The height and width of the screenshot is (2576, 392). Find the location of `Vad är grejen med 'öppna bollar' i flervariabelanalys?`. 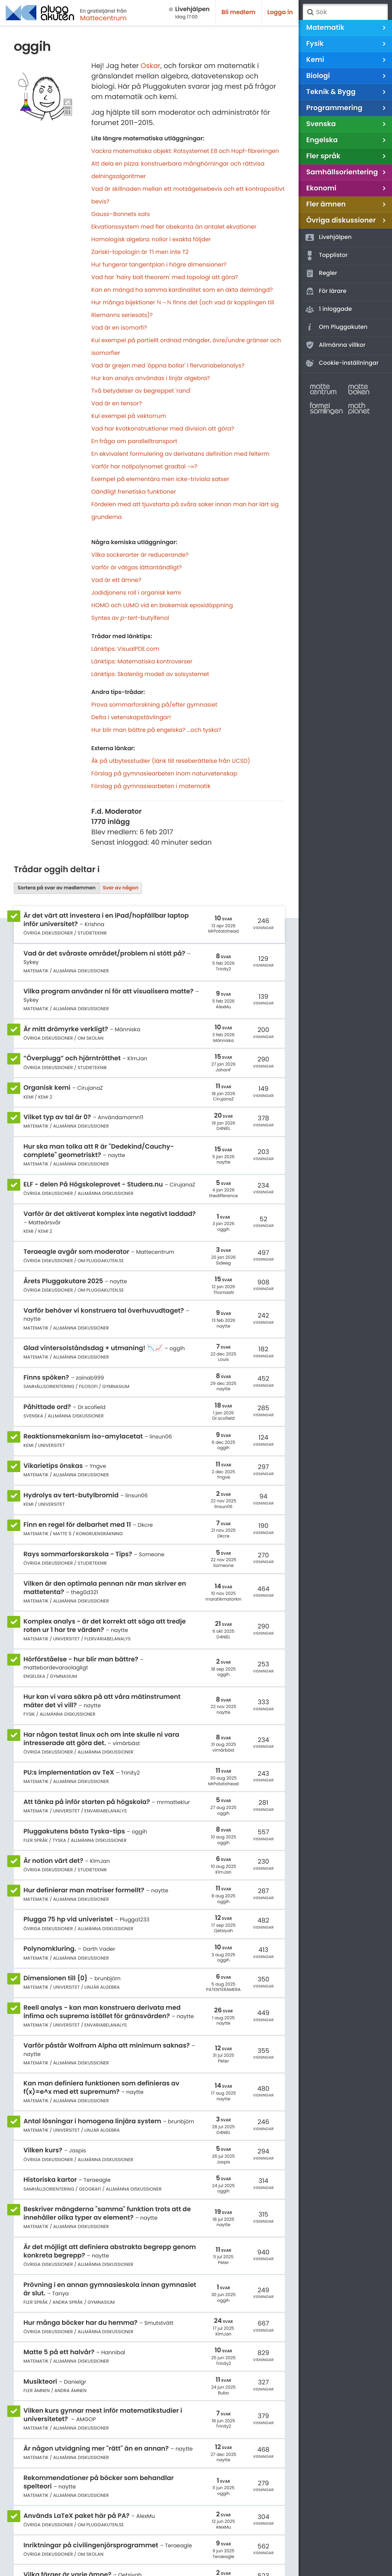

Vad är grejen med 'öppna bollar' i flervariabelanalys? is located at coordinates (168, 366).